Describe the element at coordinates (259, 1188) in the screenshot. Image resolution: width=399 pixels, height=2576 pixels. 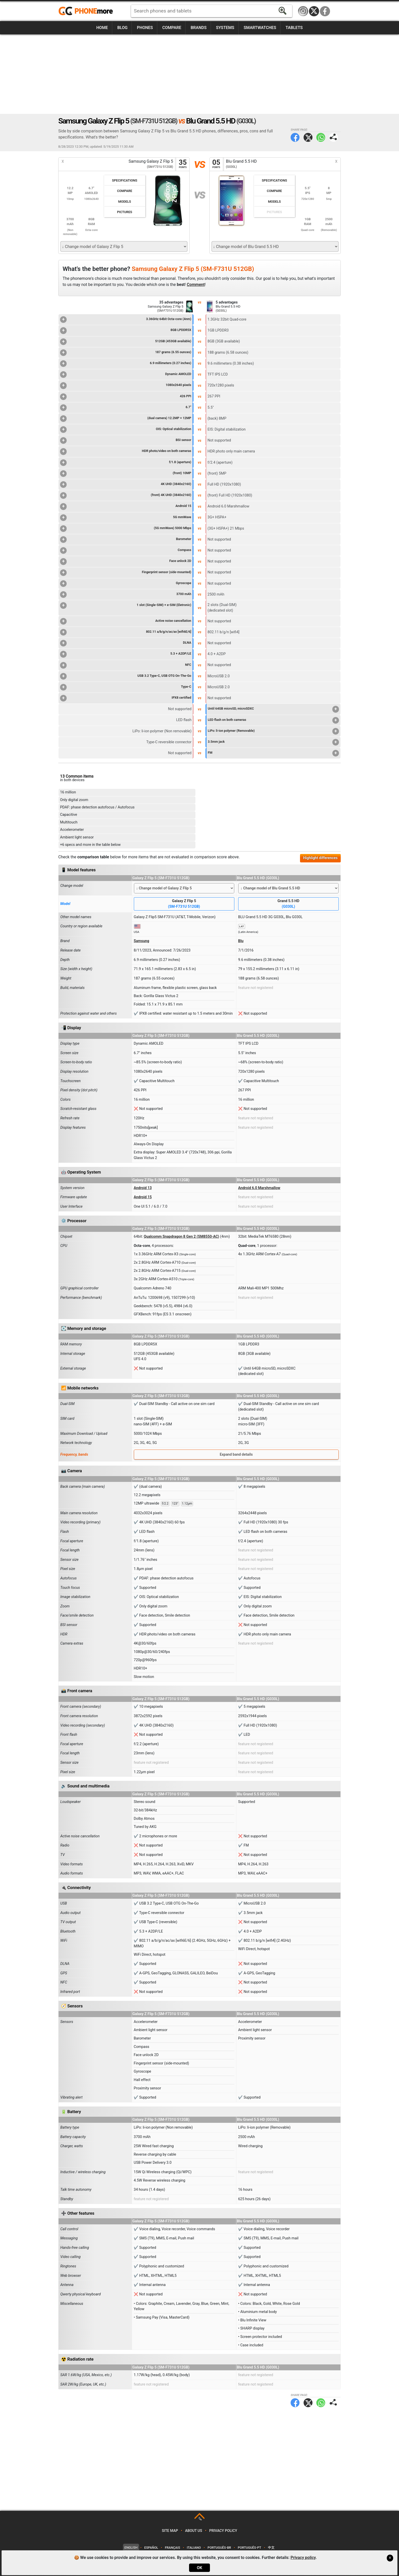
I see `Android 6.0 Marshmallow` at that location.